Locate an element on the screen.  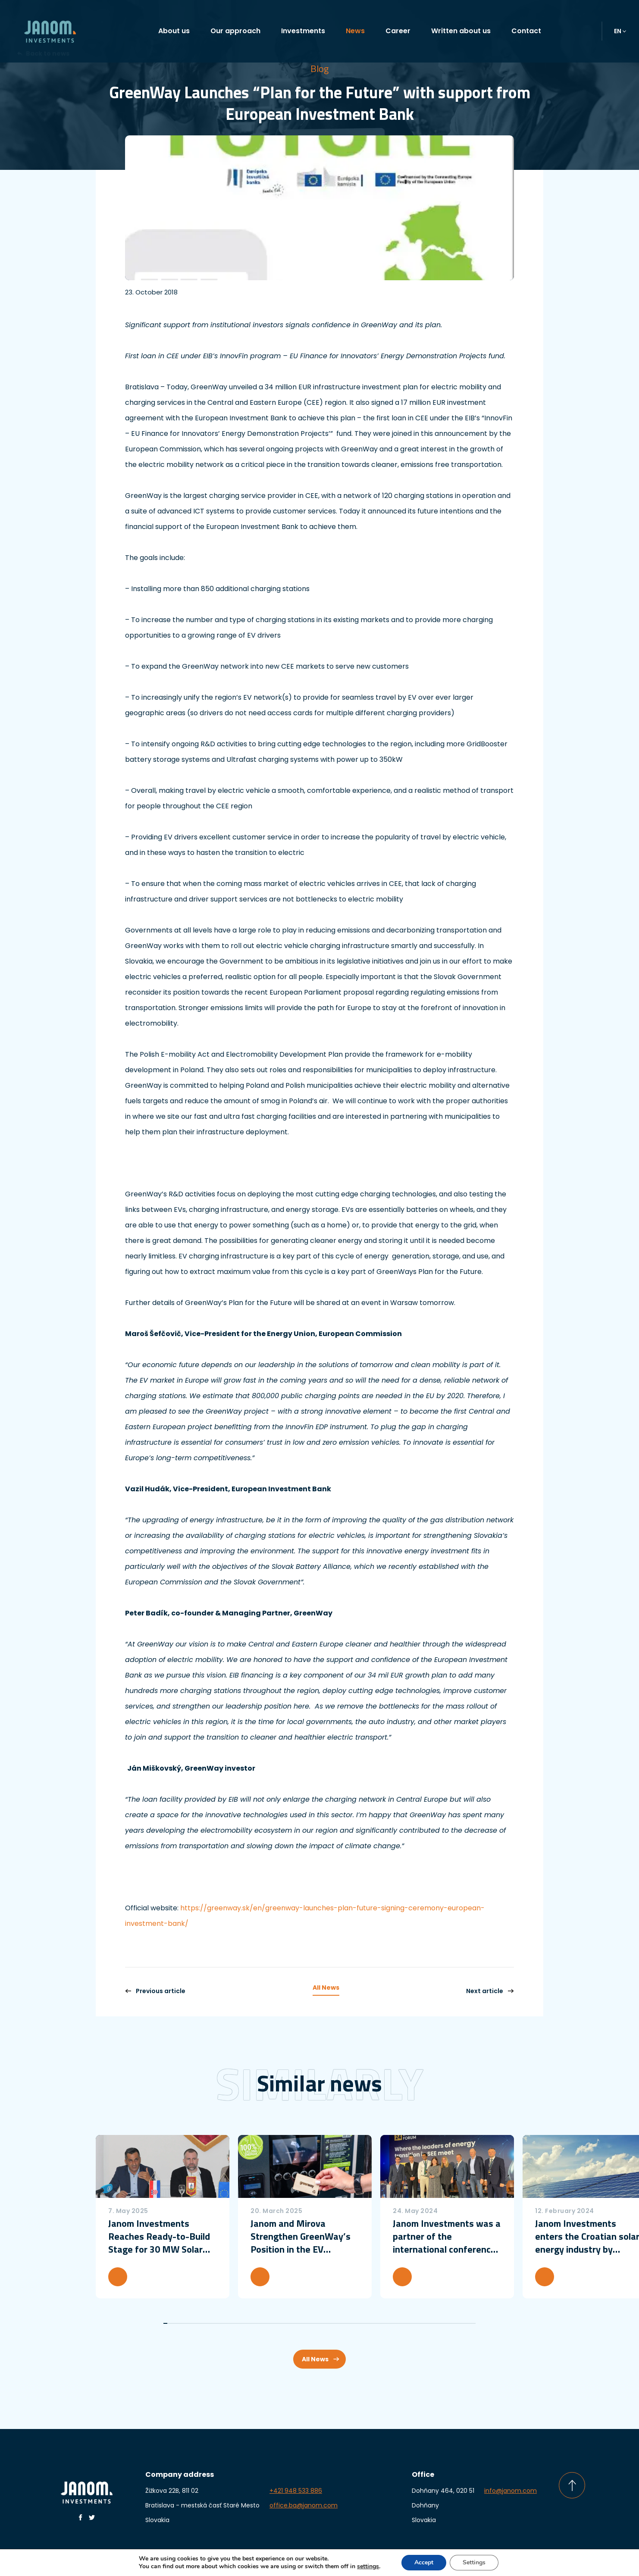
Accept is located at coordinates (423, 2562).